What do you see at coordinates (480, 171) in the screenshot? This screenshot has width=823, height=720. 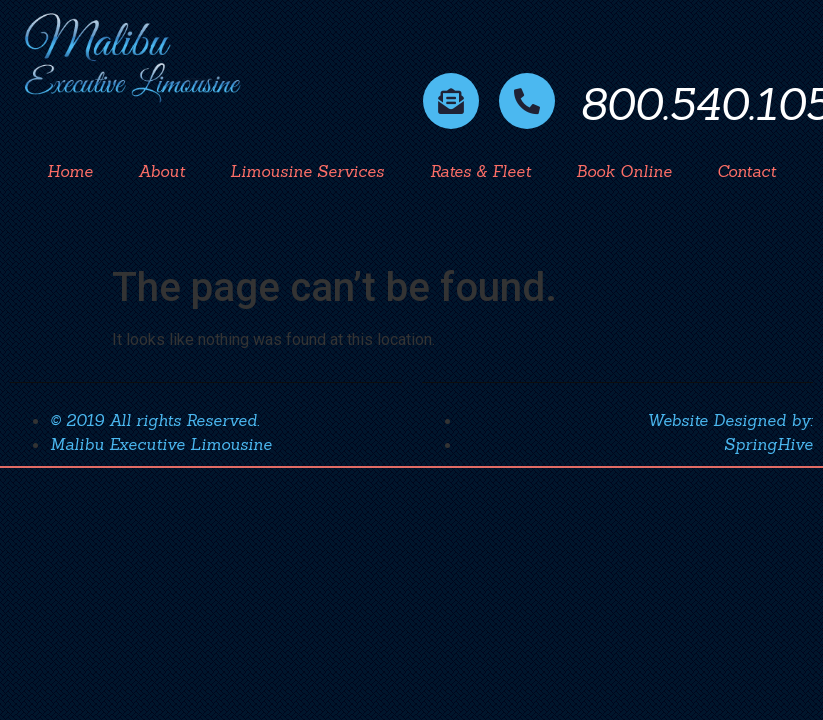 I see `Rates & Fleet` at bounding box center [480, 171].